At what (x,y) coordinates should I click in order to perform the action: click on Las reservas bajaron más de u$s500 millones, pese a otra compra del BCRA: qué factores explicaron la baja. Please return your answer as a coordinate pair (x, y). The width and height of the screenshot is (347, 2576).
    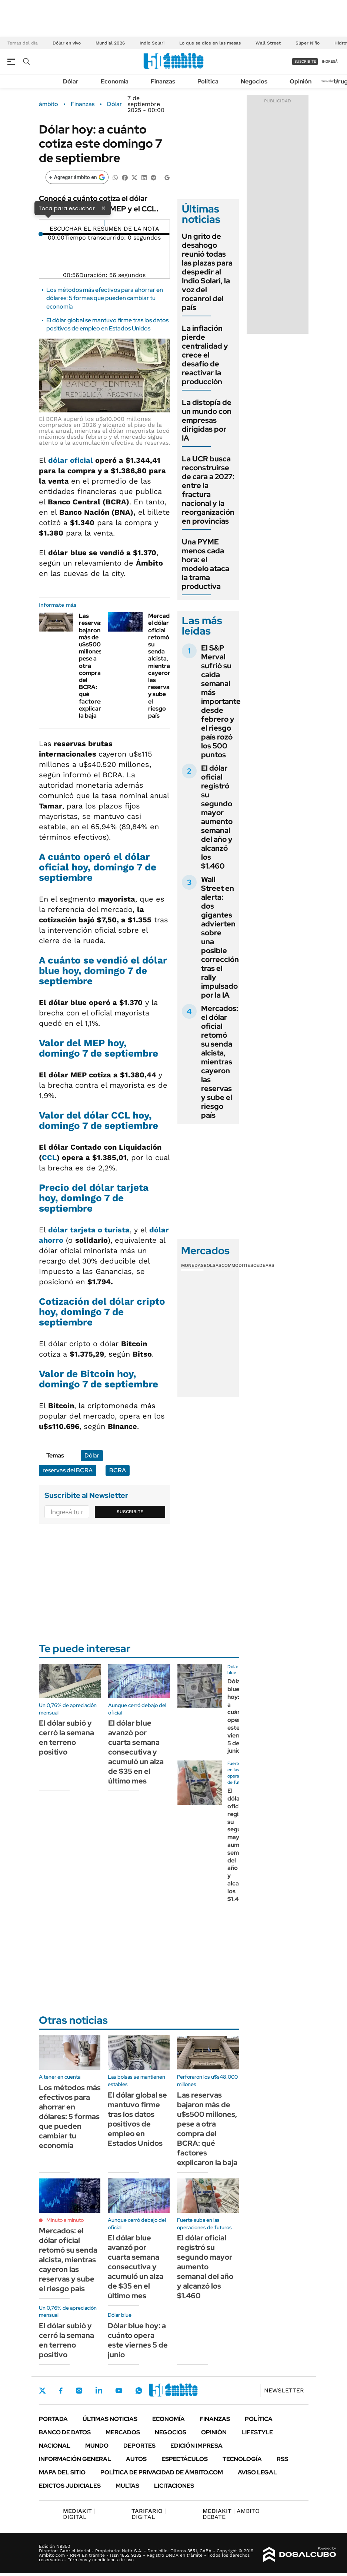
    Looking at the image, I should click on (207, 2128).